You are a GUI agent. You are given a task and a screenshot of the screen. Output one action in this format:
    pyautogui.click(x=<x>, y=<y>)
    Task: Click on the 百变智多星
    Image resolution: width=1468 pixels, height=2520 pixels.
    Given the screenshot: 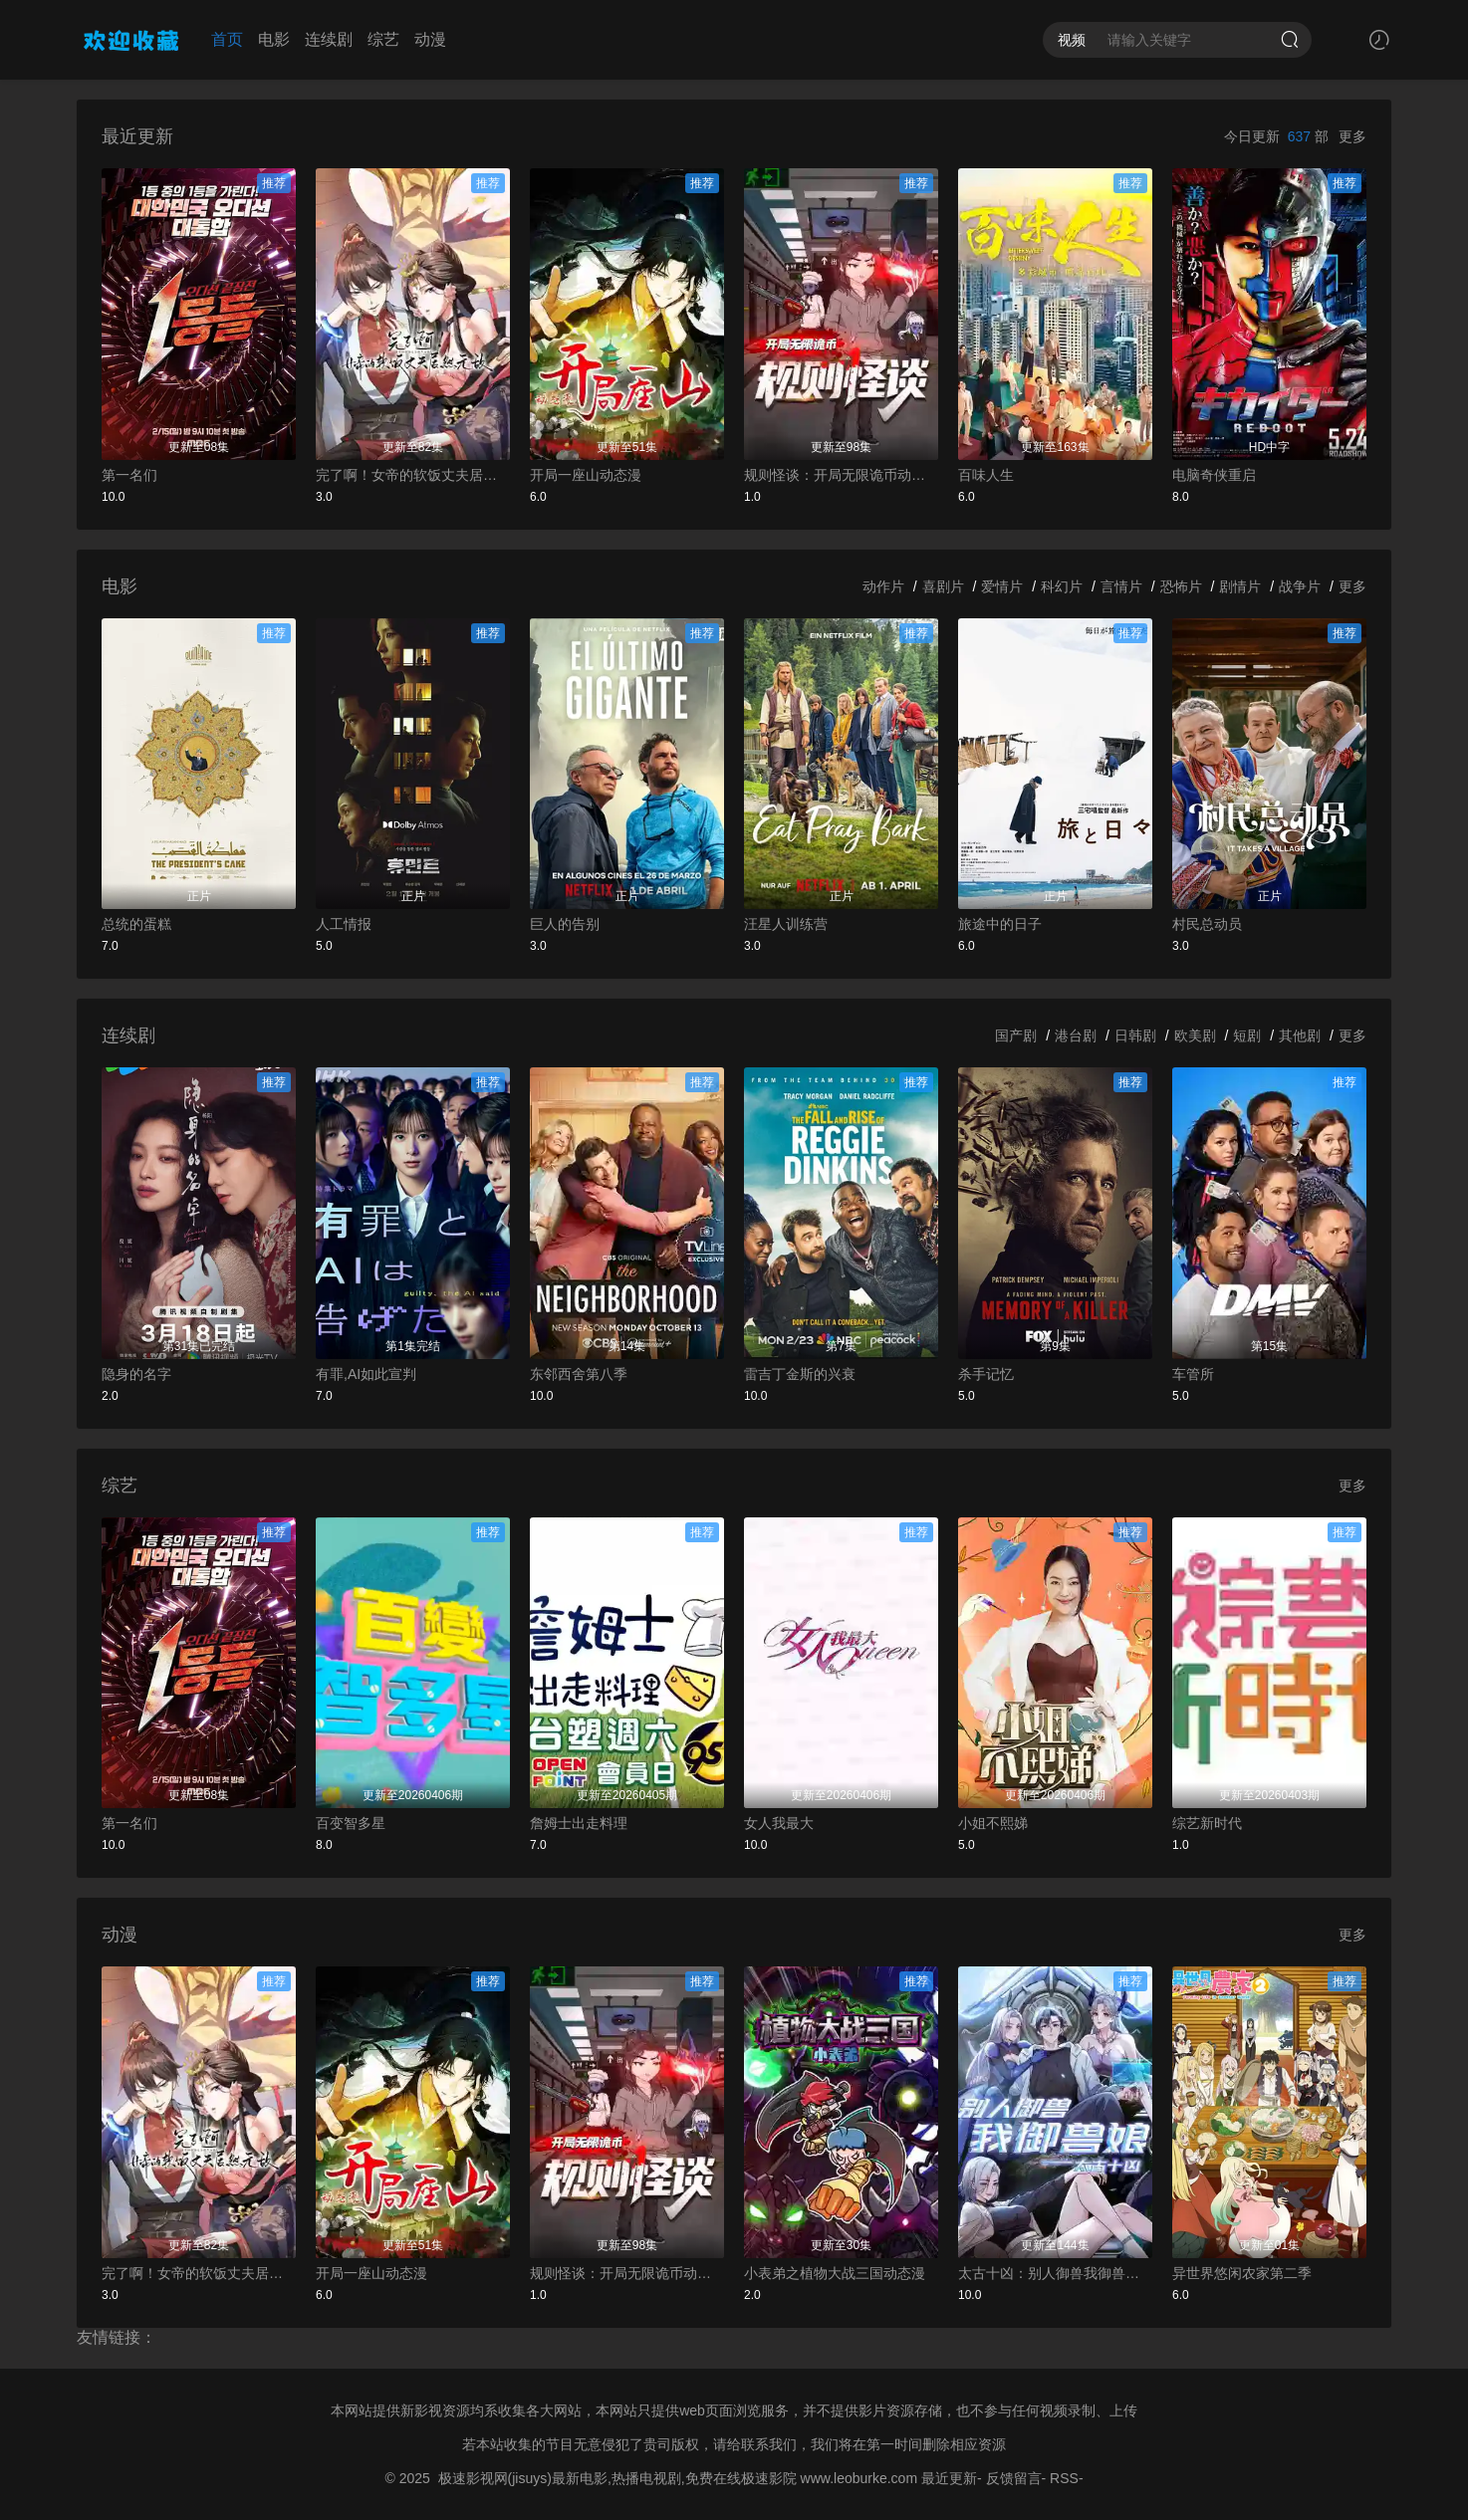 What is the action you would take?
    pyautogui.click(x=350, y=1823)
    